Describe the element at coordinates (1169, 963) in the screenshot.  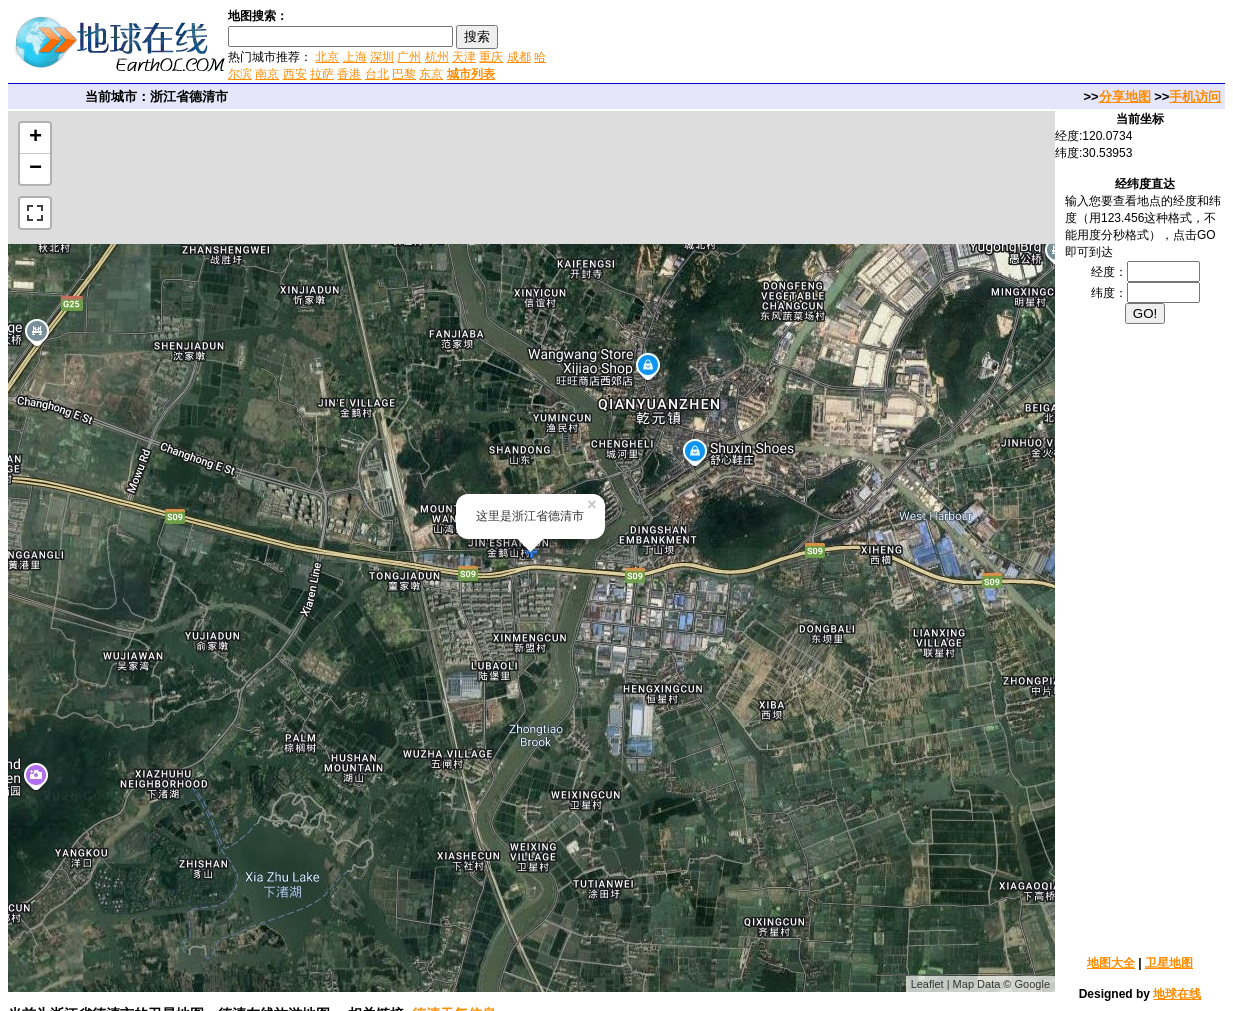
I see `卫星地图` at that location.